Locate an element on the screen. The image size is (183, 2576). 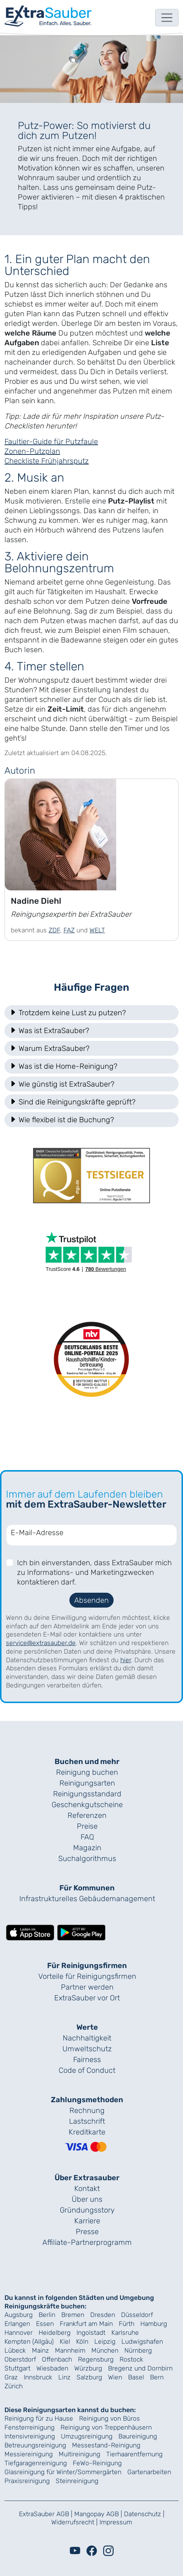
Gründungs­story is located at coordinates (87, 2210).